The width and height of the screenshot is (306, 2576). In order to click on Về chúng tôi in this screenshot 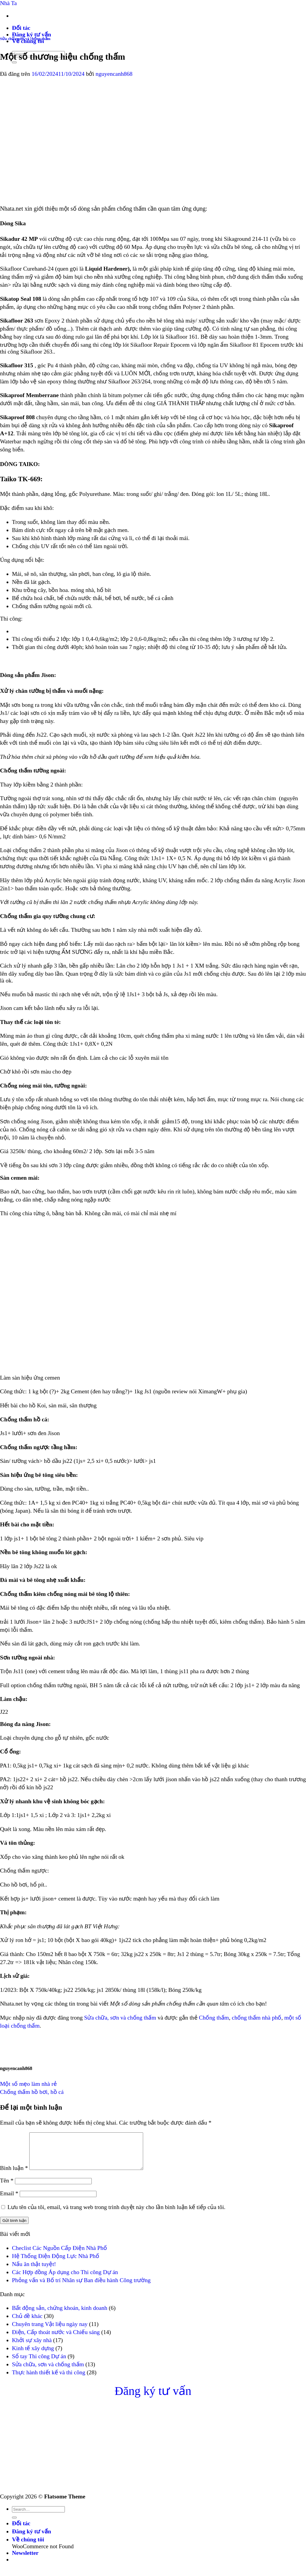, I will do `click(28, 2546)`.